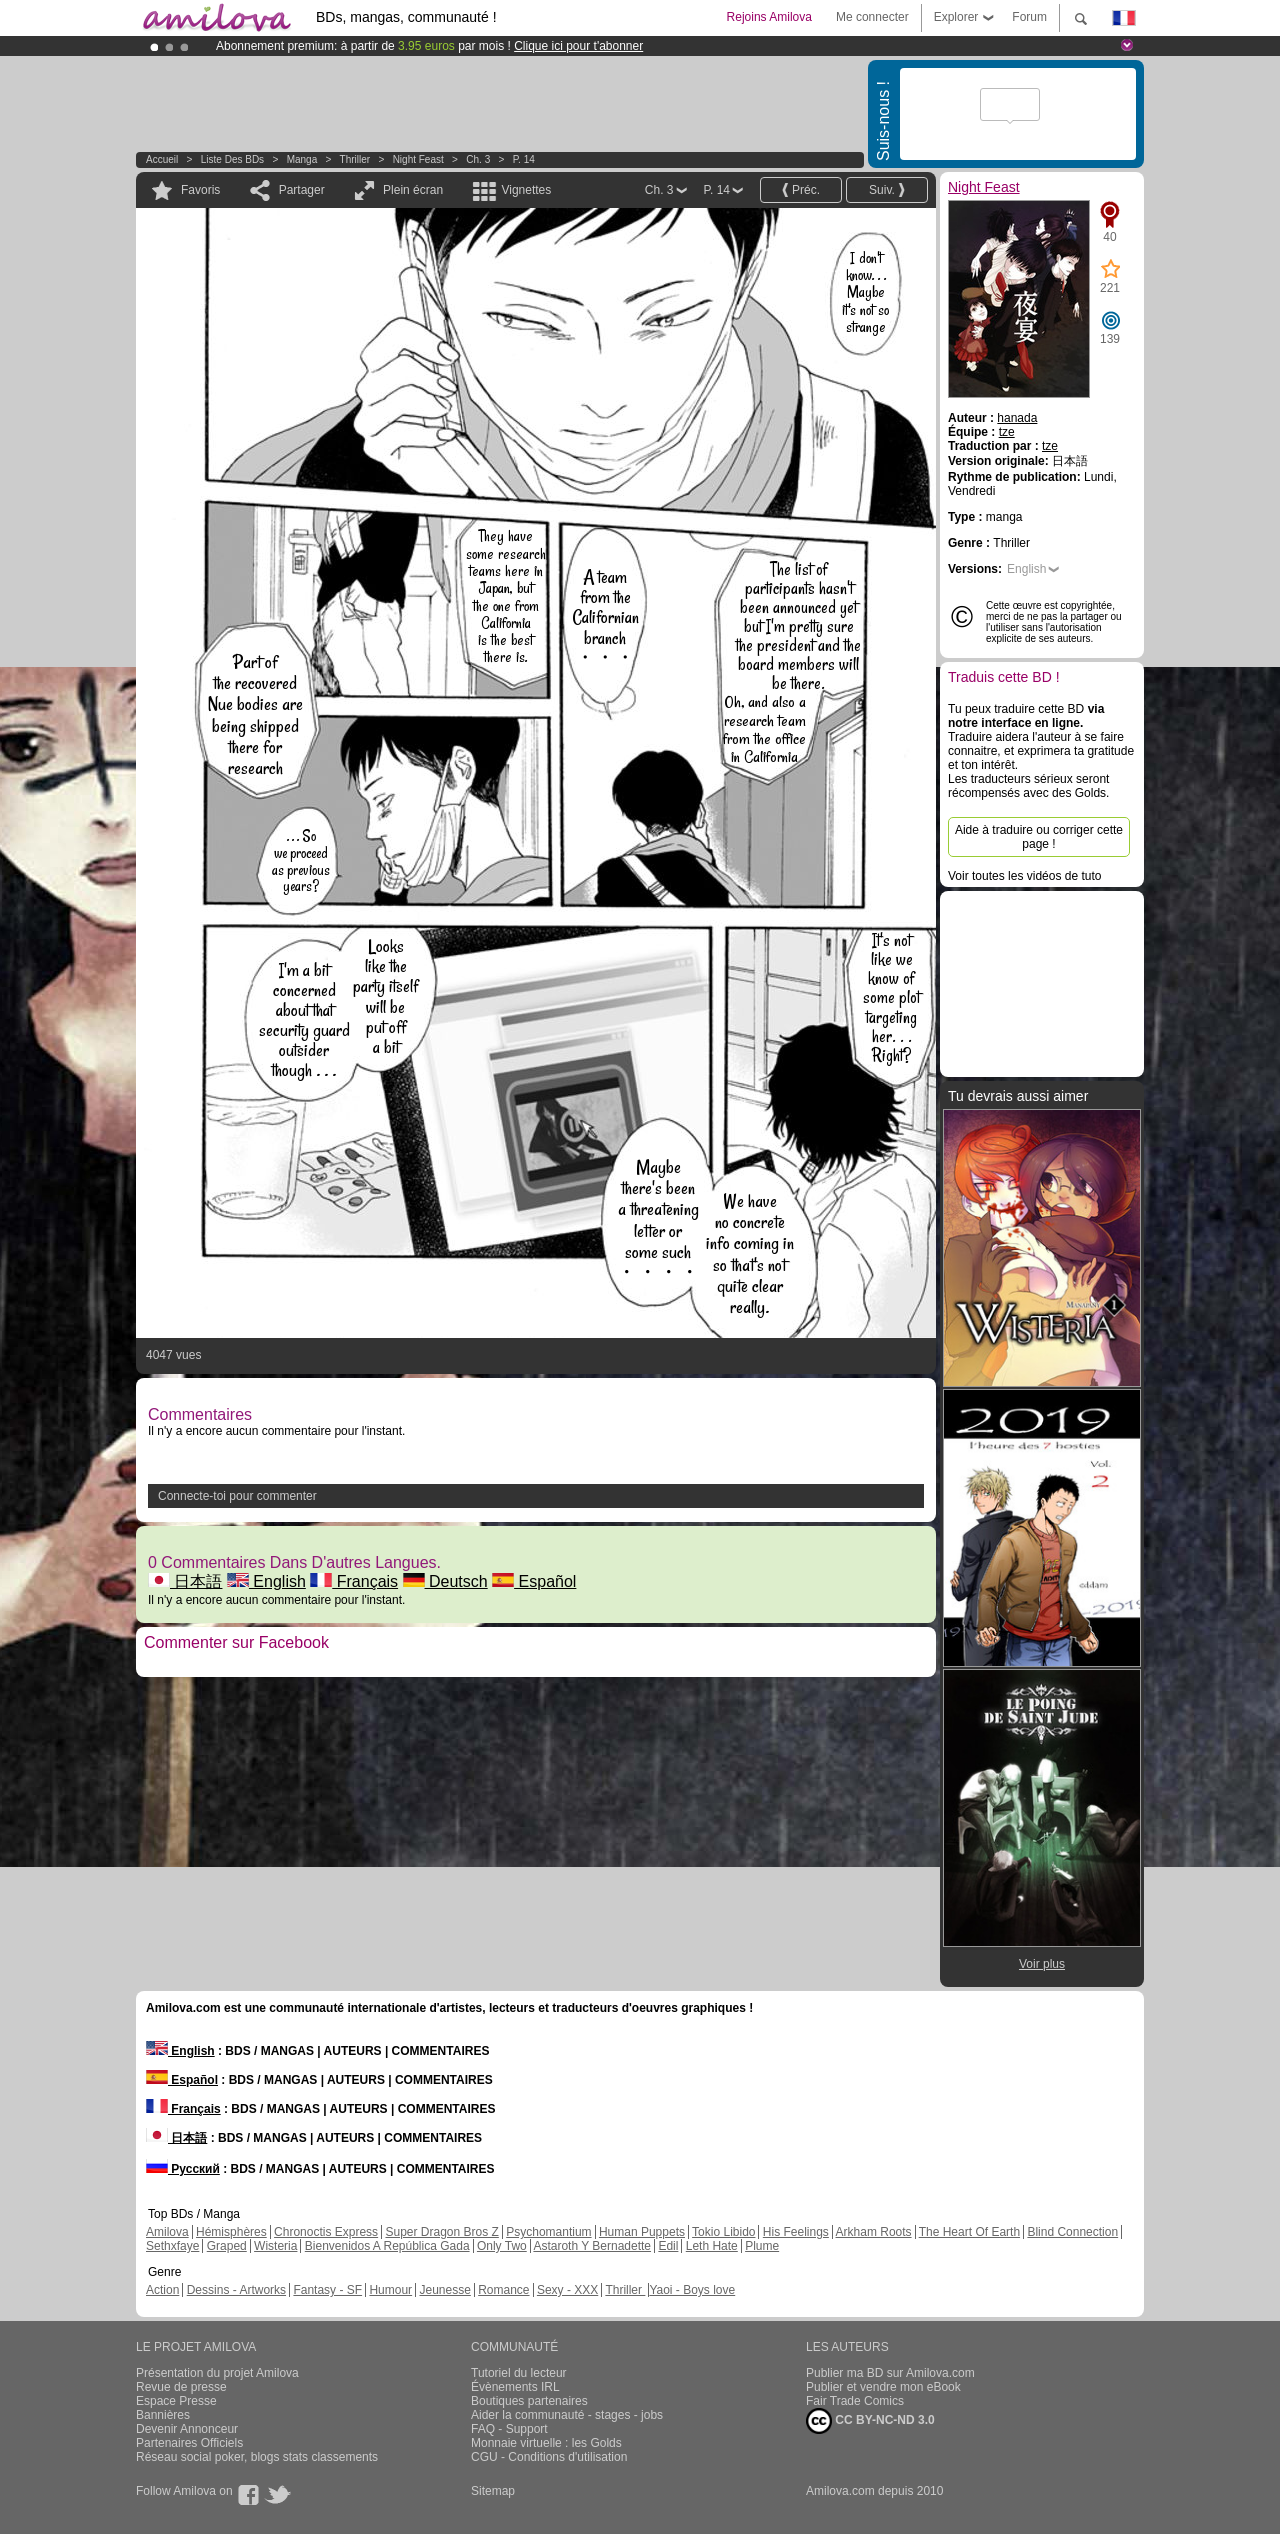 Image resolution: width=1280 pixels, height=2534 pixels. I want to click on Devenir Annonceur, so click(187, 2429).